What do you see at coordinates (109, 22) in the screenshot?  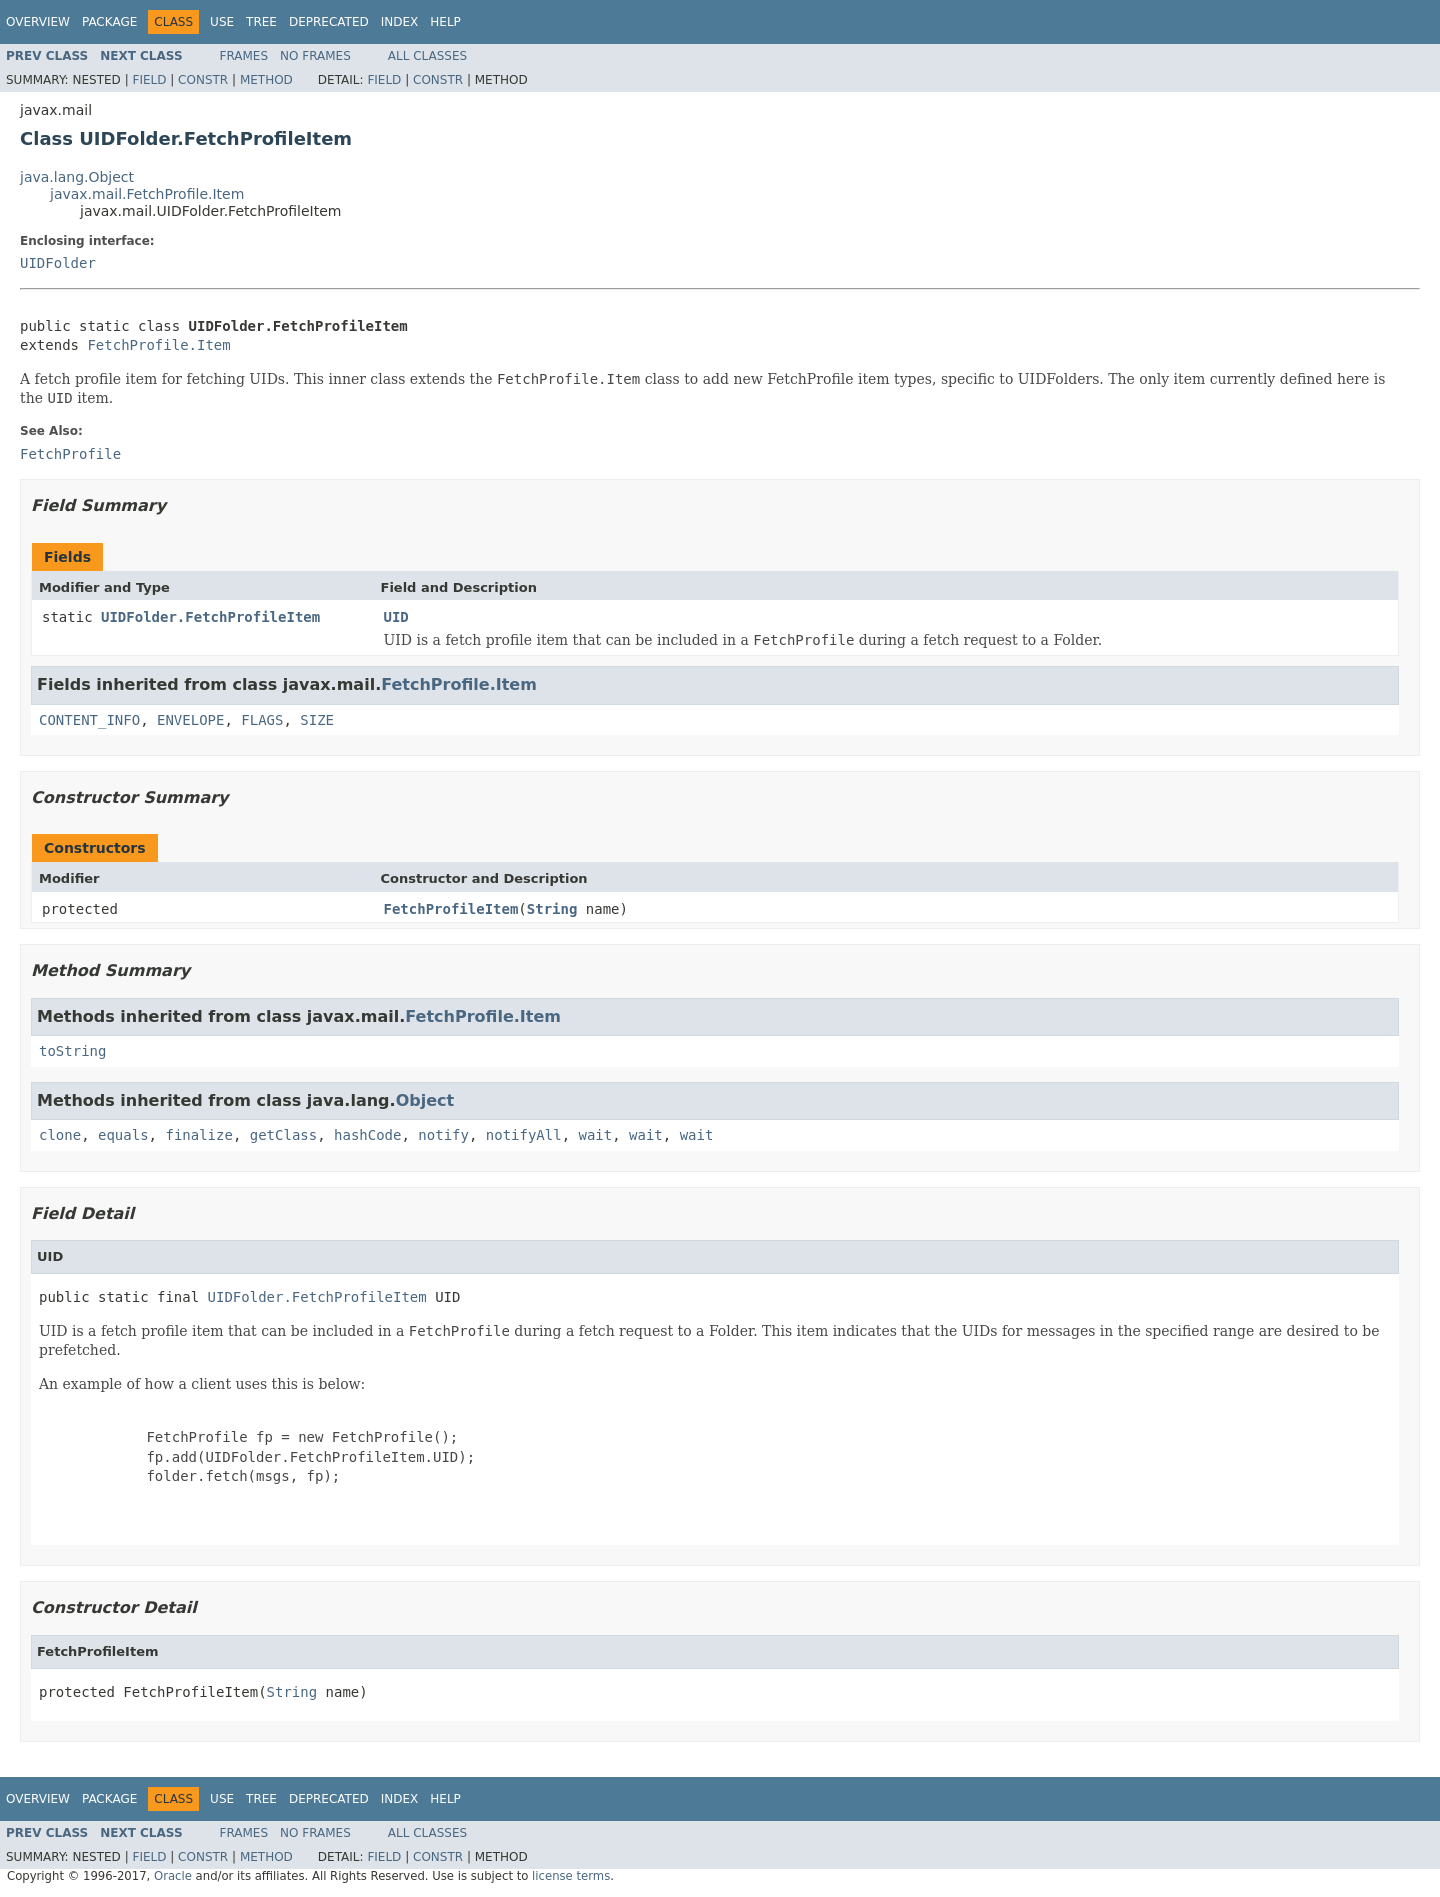 I see `Package` at bounding box center [109, 22].